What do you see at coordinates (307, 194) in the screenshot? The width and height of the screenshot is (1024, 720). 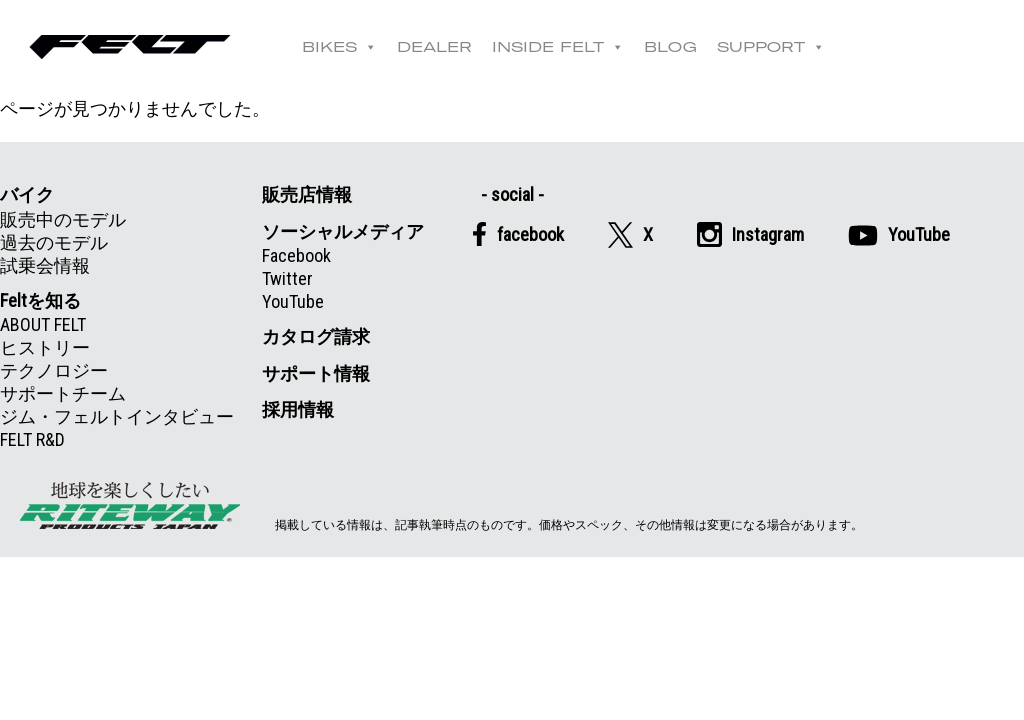 I see `販売店情報` at bounding box center [307, 194].